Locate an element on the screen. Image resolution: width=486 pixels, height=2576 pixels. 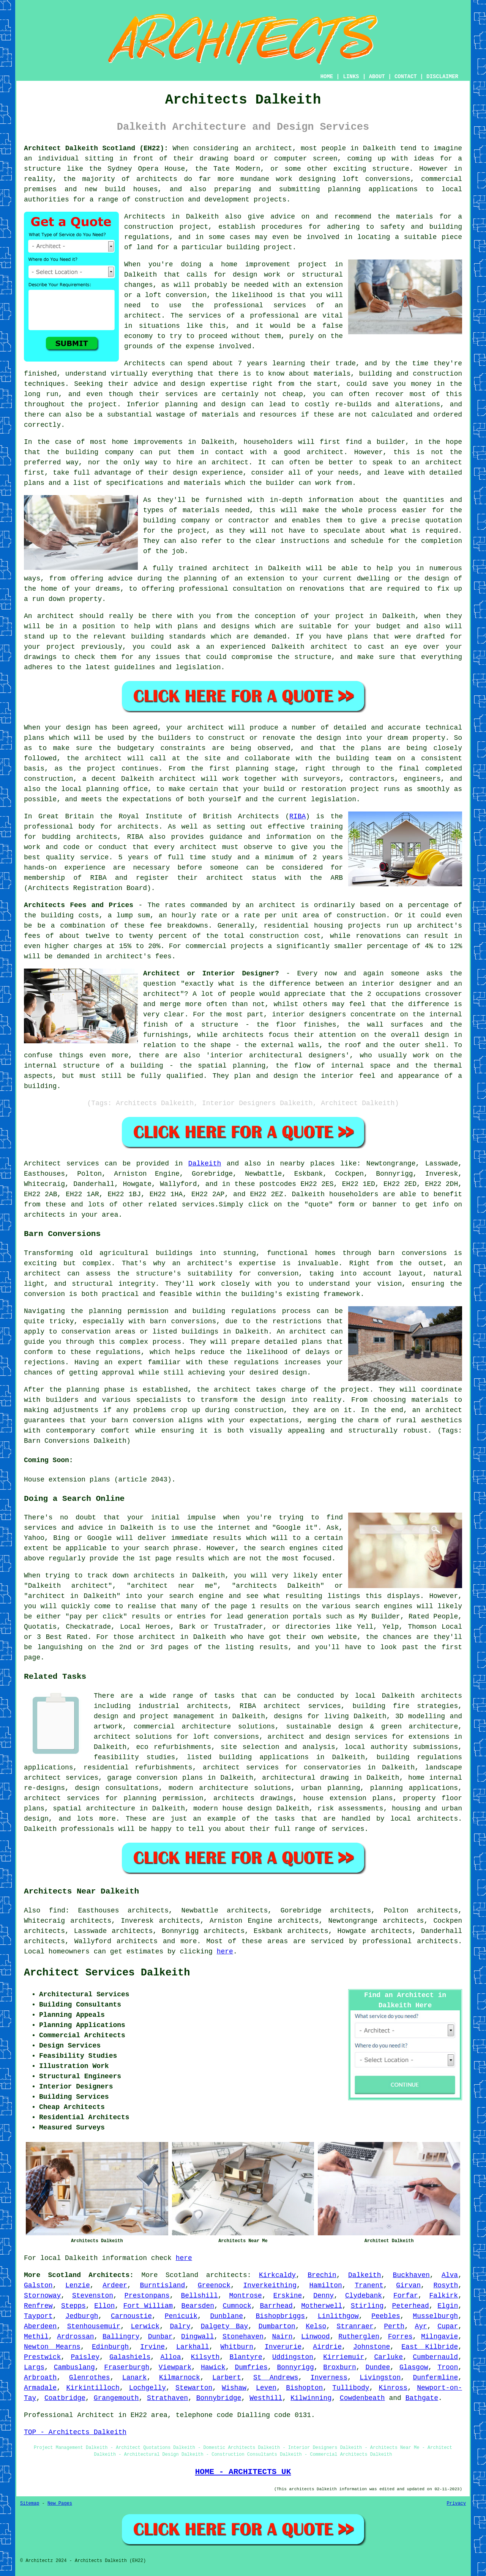
Alloa is located at coordinates (170, 2357).